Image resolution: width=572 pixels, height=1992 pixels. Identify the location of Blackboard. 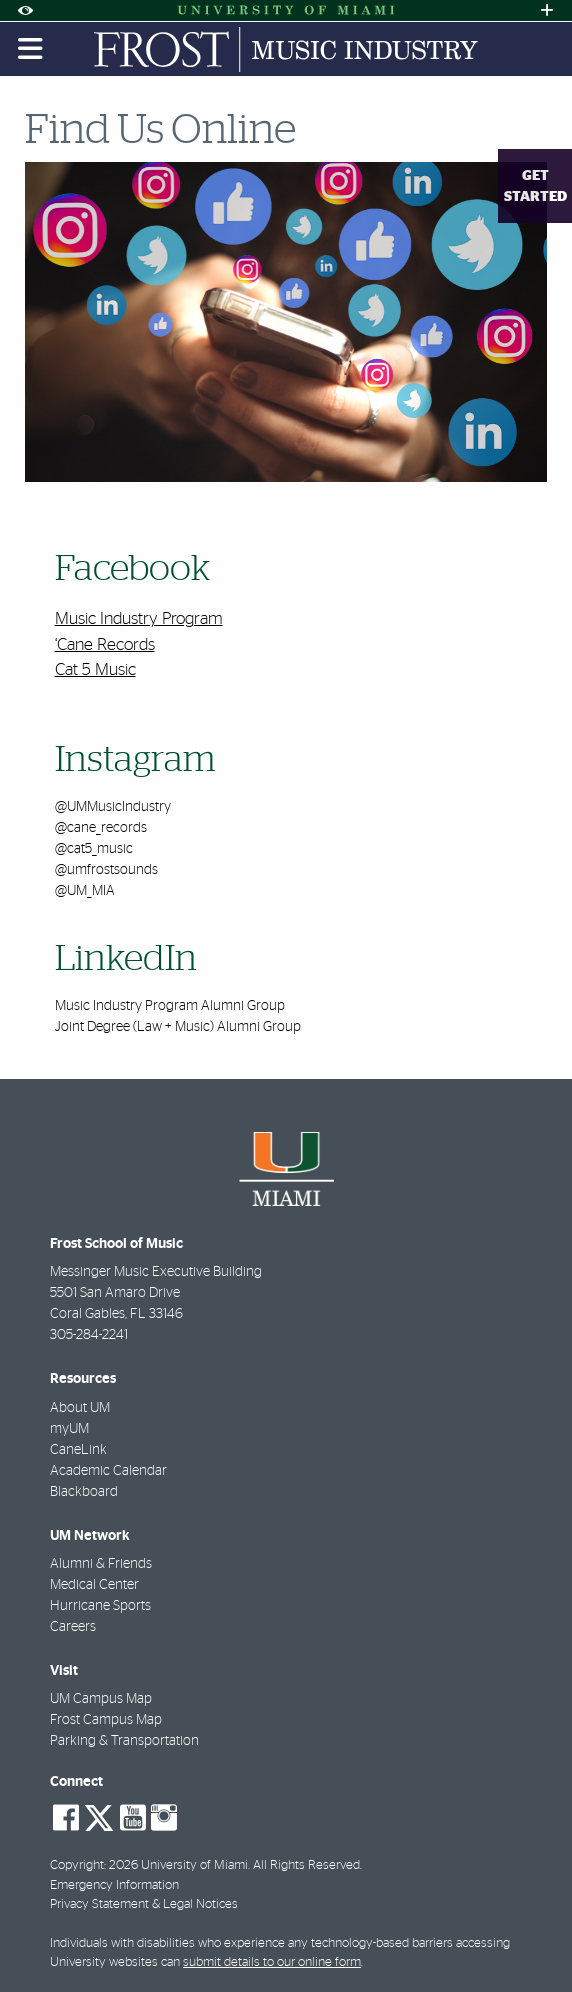
(84, 1492).